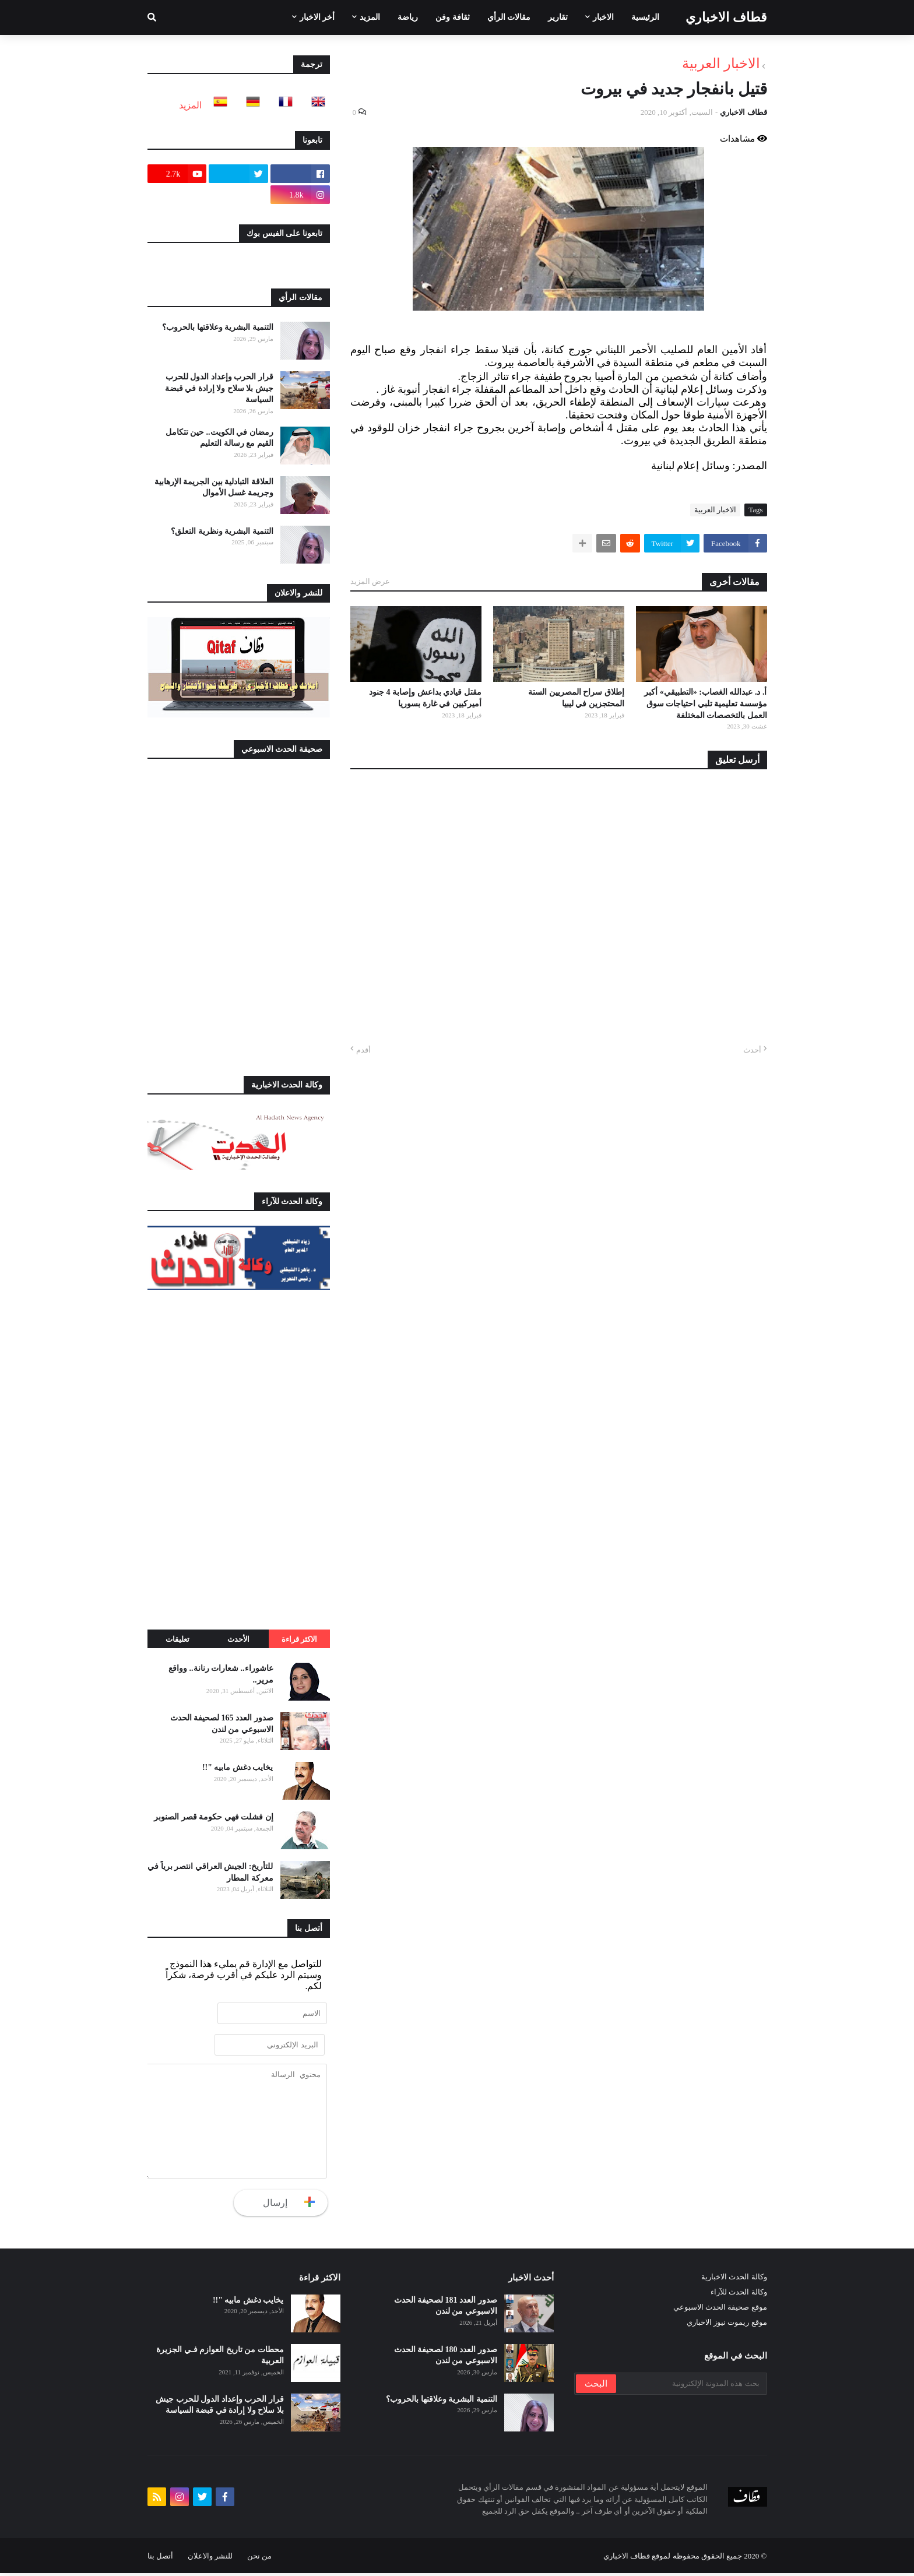 This screenshot has width=914, height=2576. I want to click on أتصل بنا, so click(160, 2558).